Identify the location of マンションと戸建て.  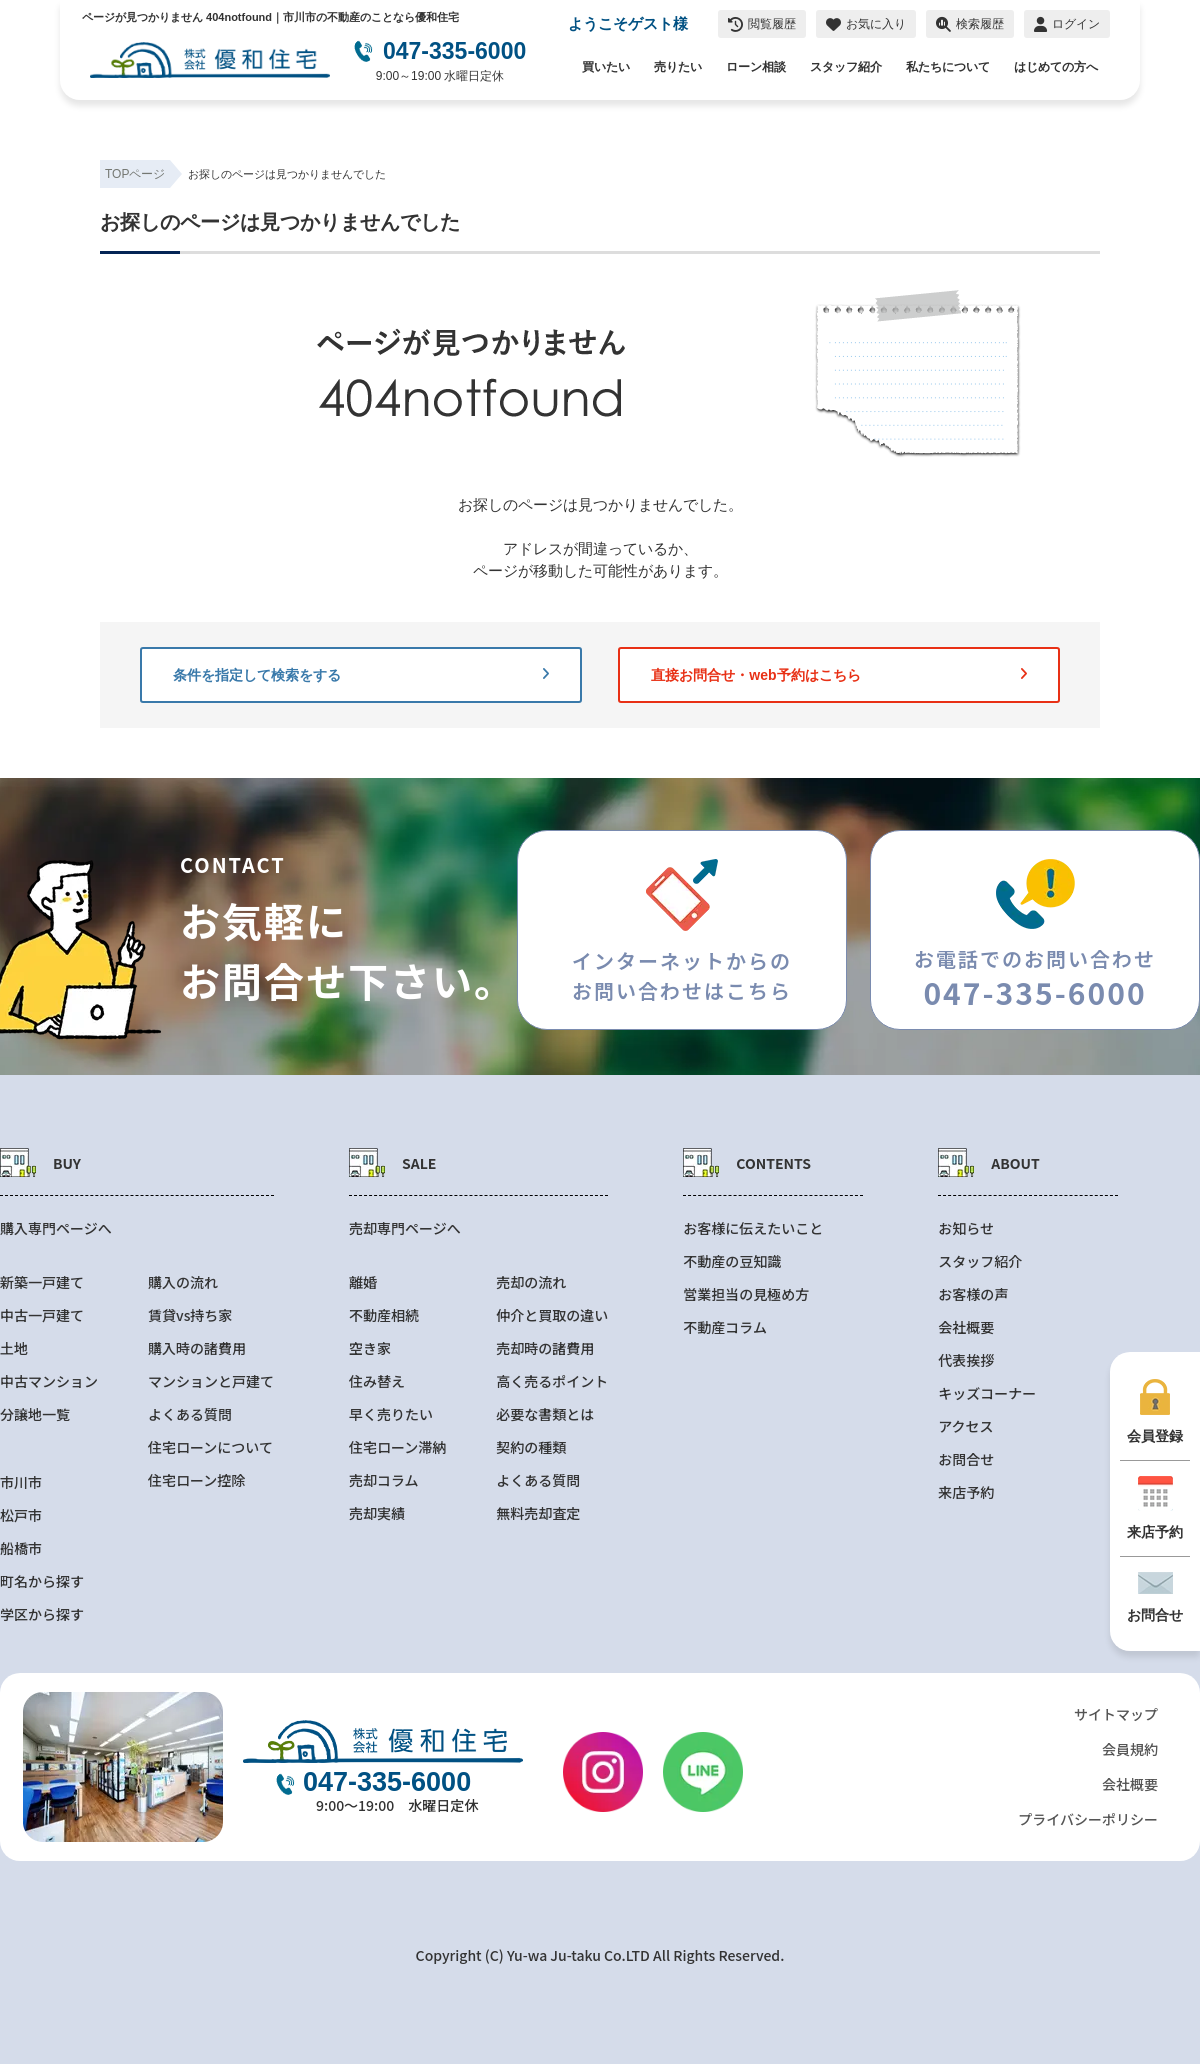
(211, 1381).